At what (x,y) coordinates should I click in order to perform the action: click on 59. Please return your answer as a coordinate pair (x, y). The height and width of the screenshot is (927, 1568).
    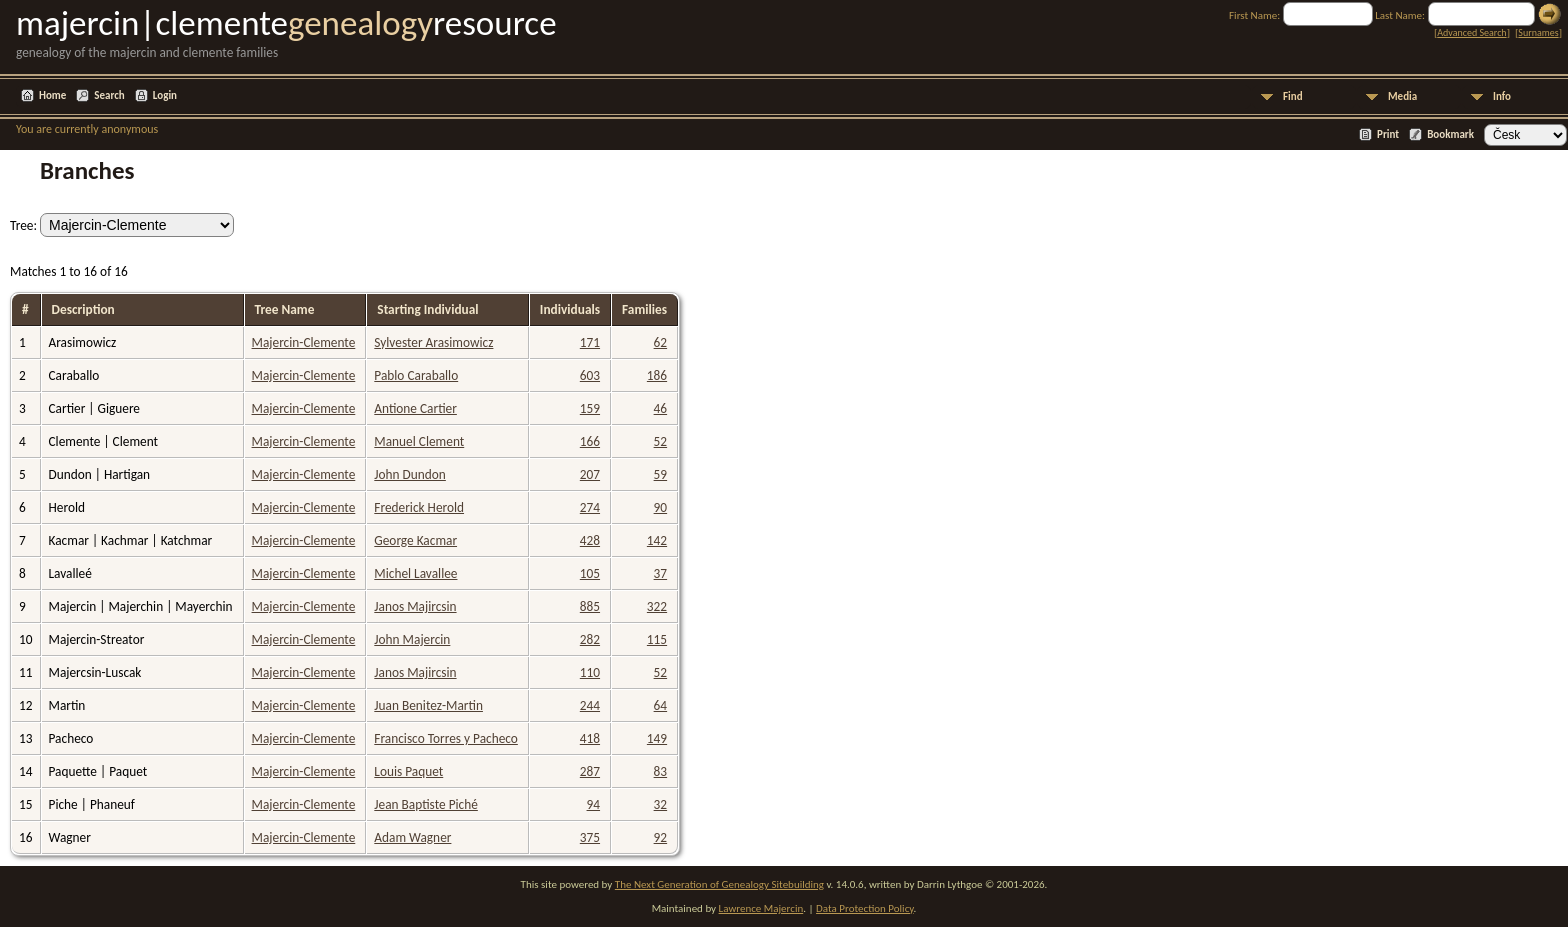
    Looking at the image, I should click on (661, 474).